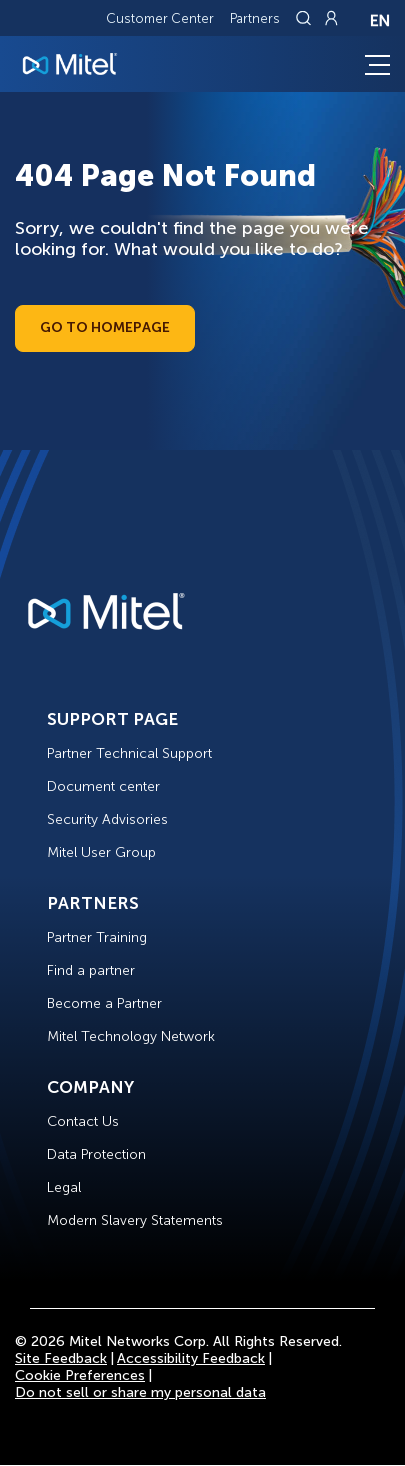 The width and height of the screenshot is (405, 1466). I want to click on Partner Technical Support, so click(129, 753).